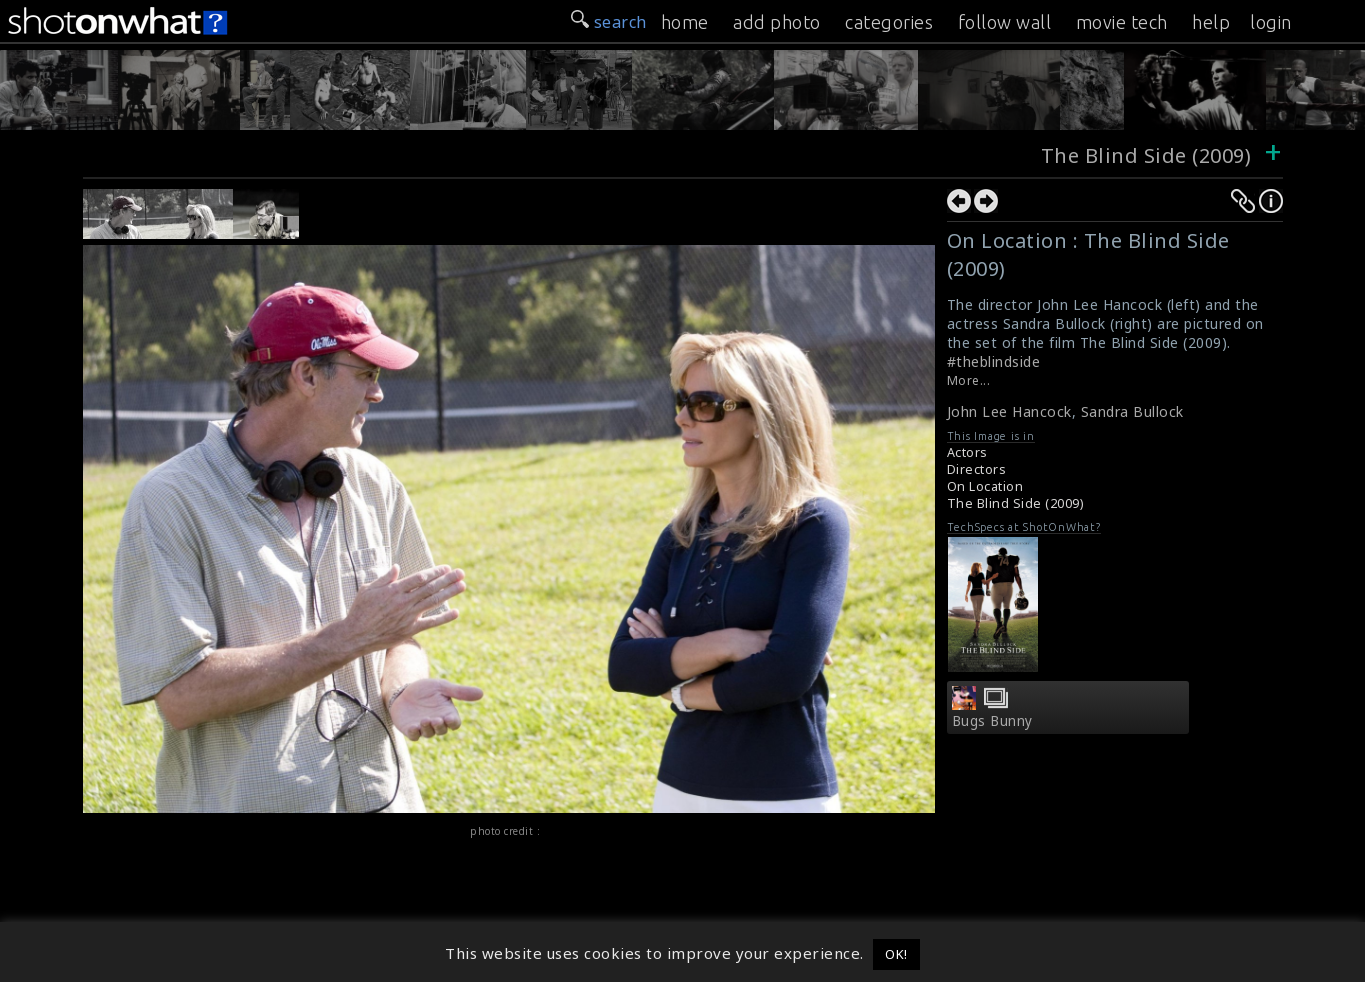 This screenshot has width=1365, height=982. I want to click on More..., so click(969, 380).